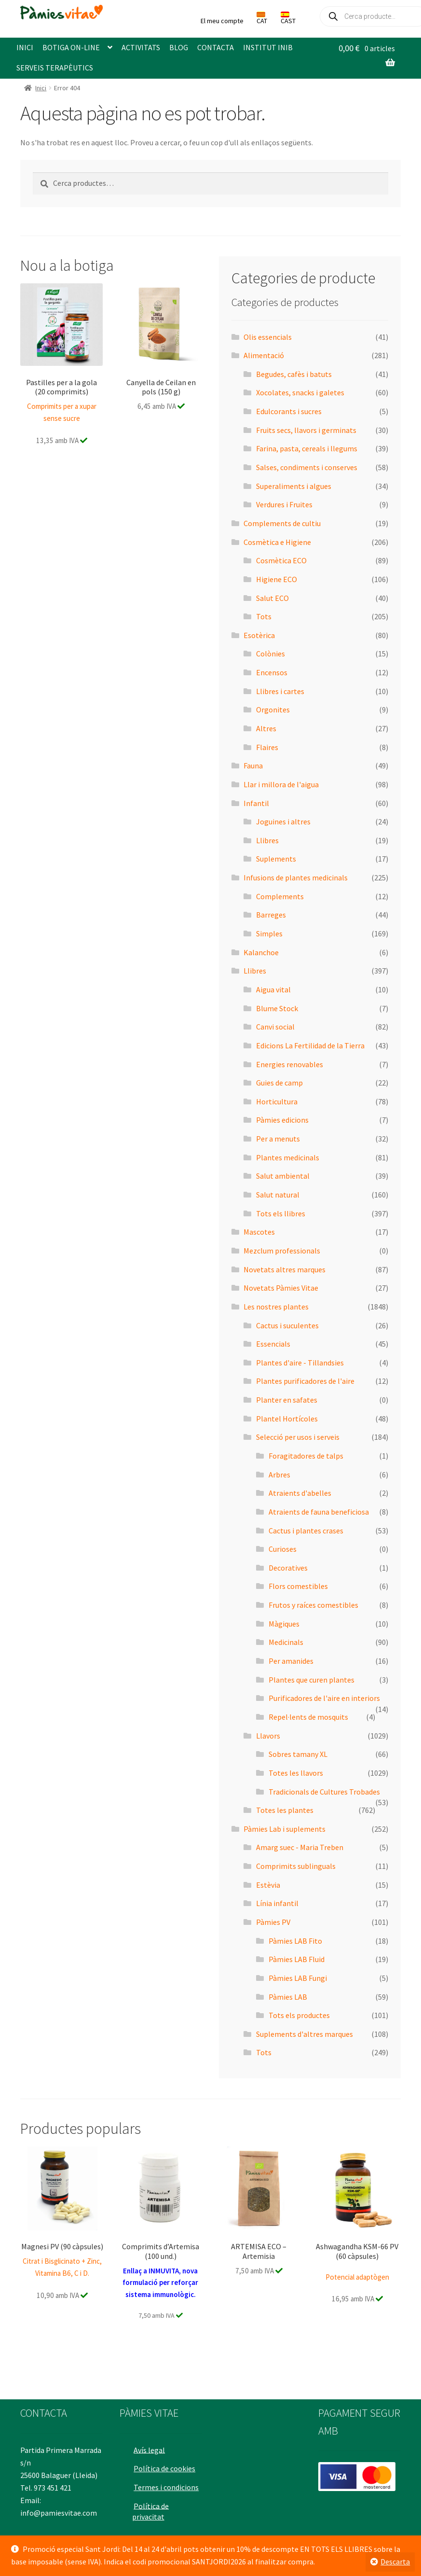 This screenshot has width=421, height=2576. What do you see at coordinates (270, 653) in the screenshot?
I see `Colònies` at bounding box center [270, 653].